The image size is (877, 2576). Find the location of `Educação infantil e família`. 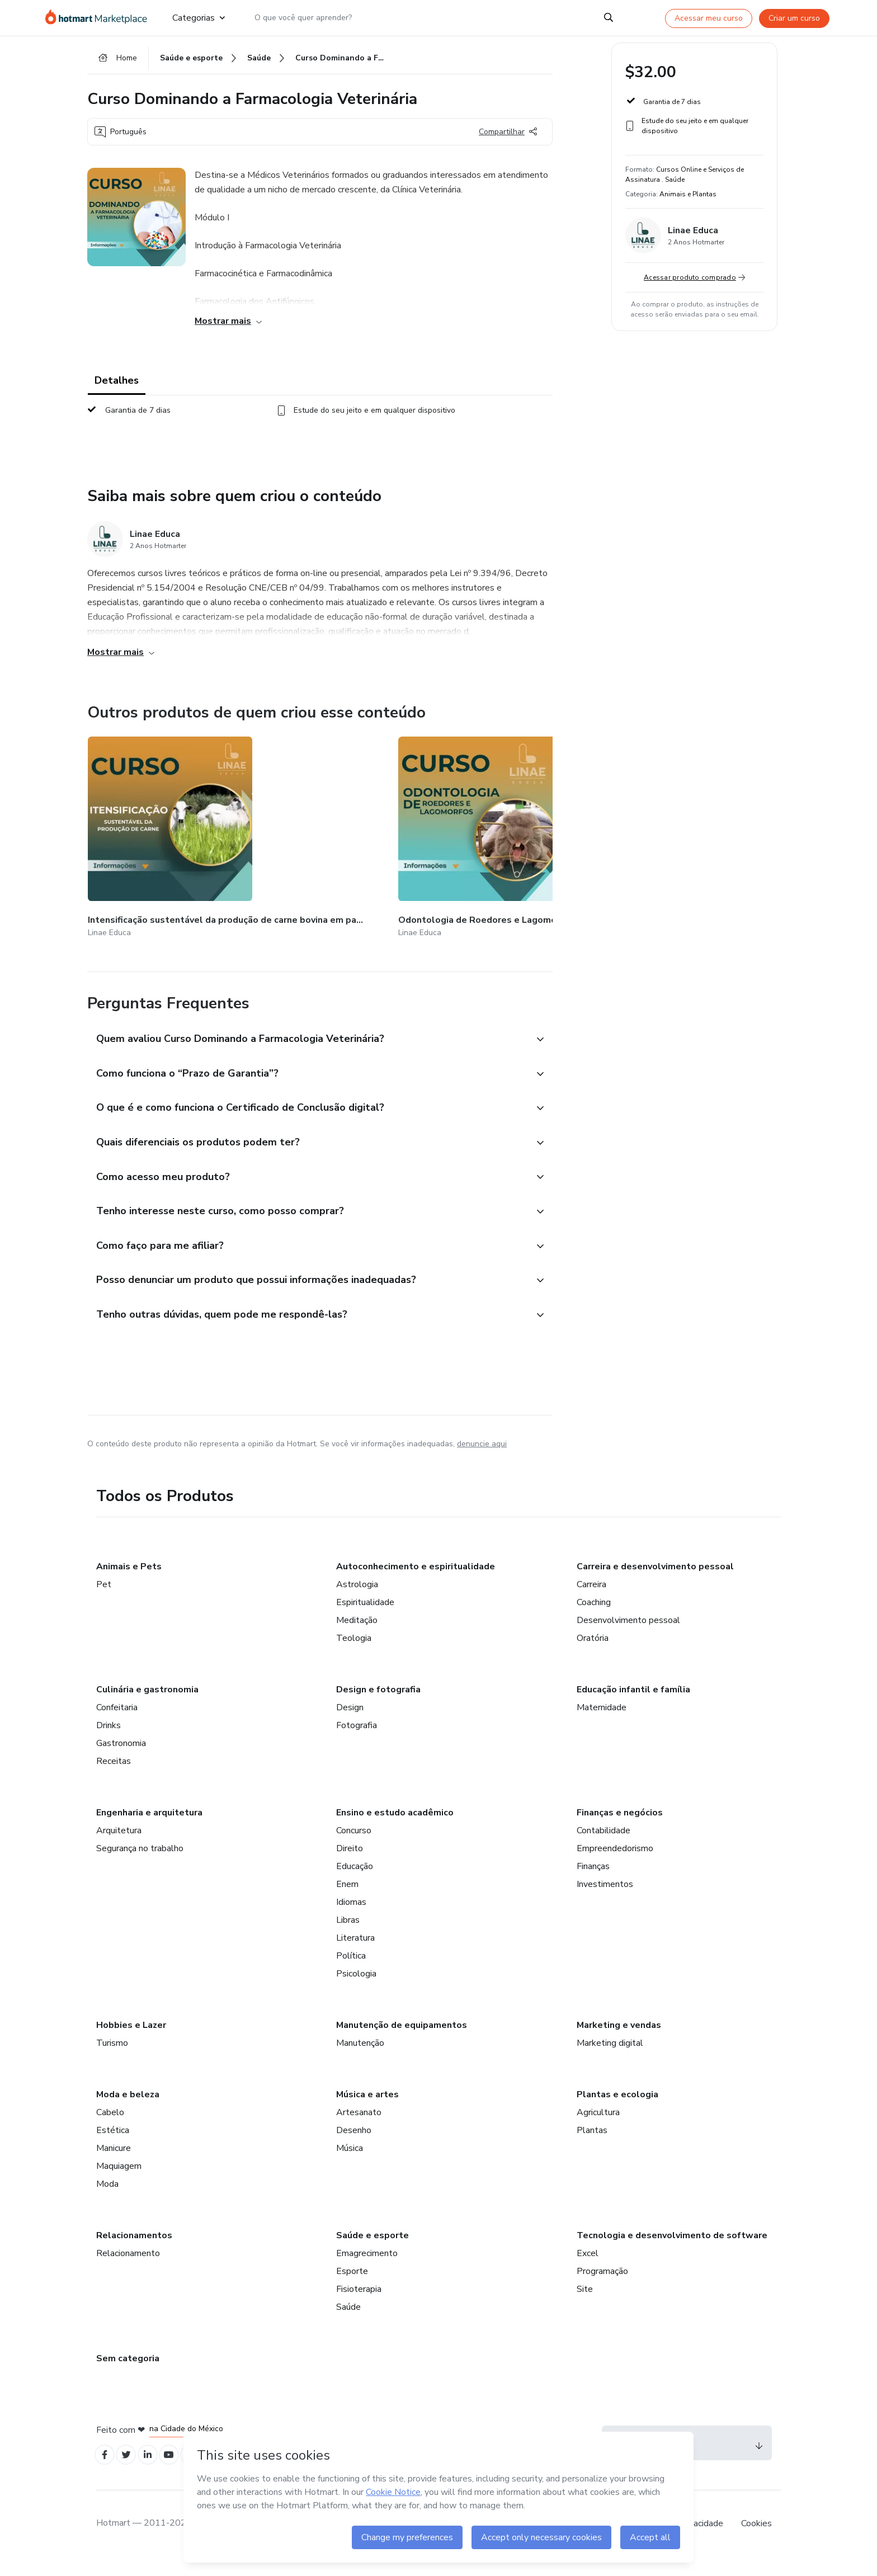

Educação infantil e família is located at coordinates (633, 1705).